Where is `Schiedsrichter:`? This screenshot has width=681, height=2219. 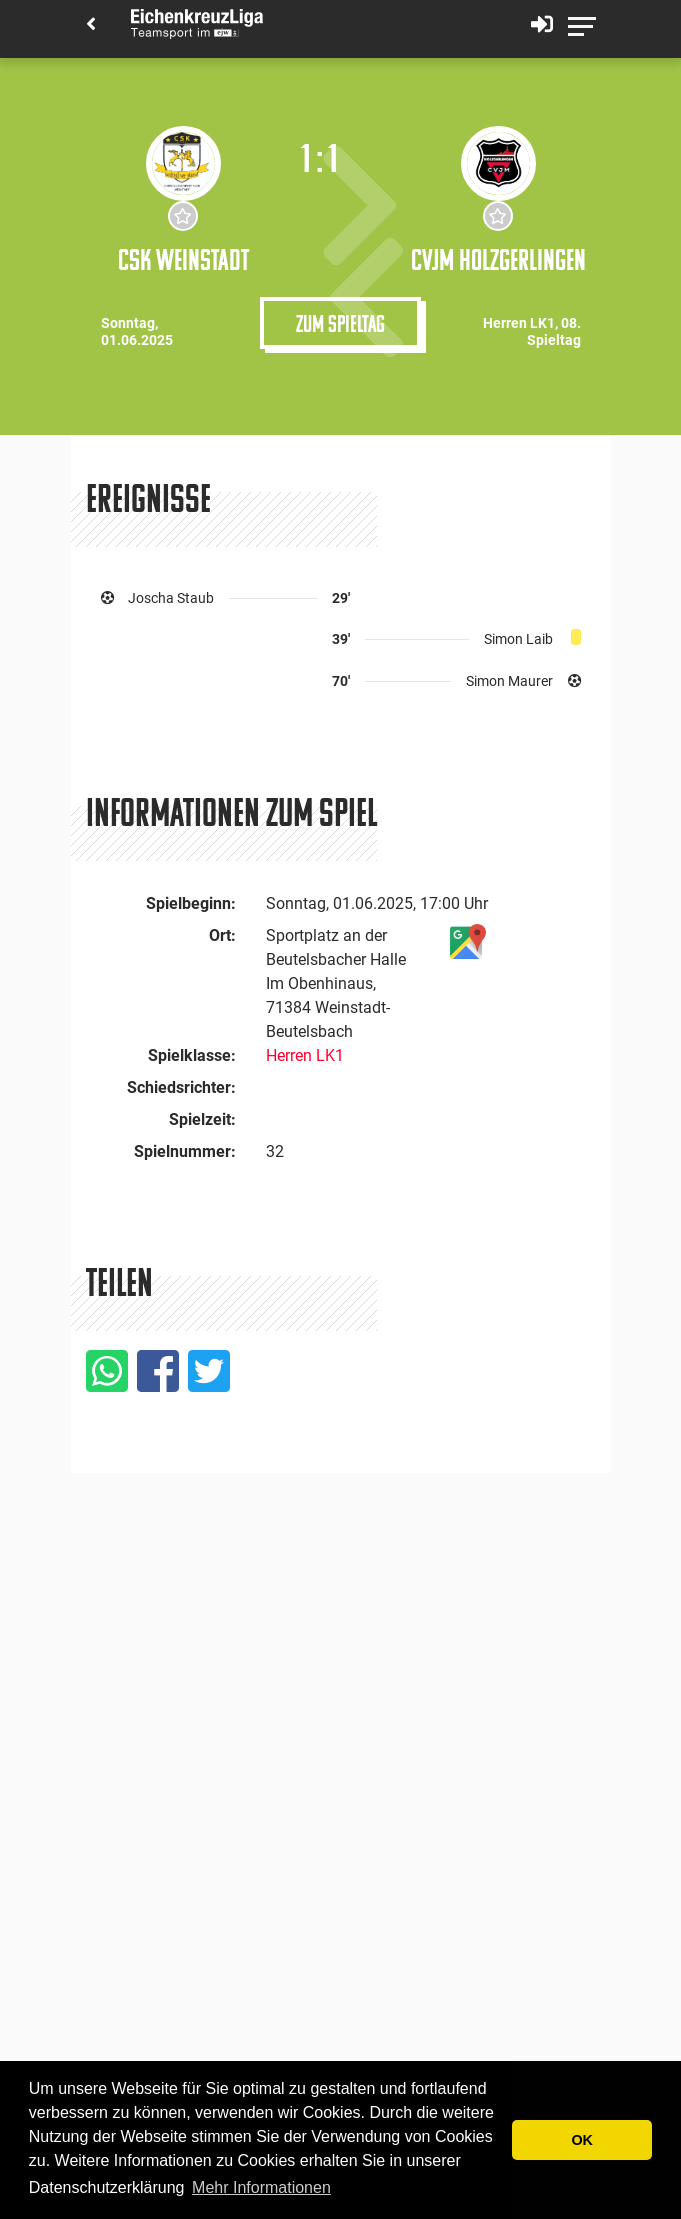 Schiedsrichter: is located at coordinates (181, 1087).